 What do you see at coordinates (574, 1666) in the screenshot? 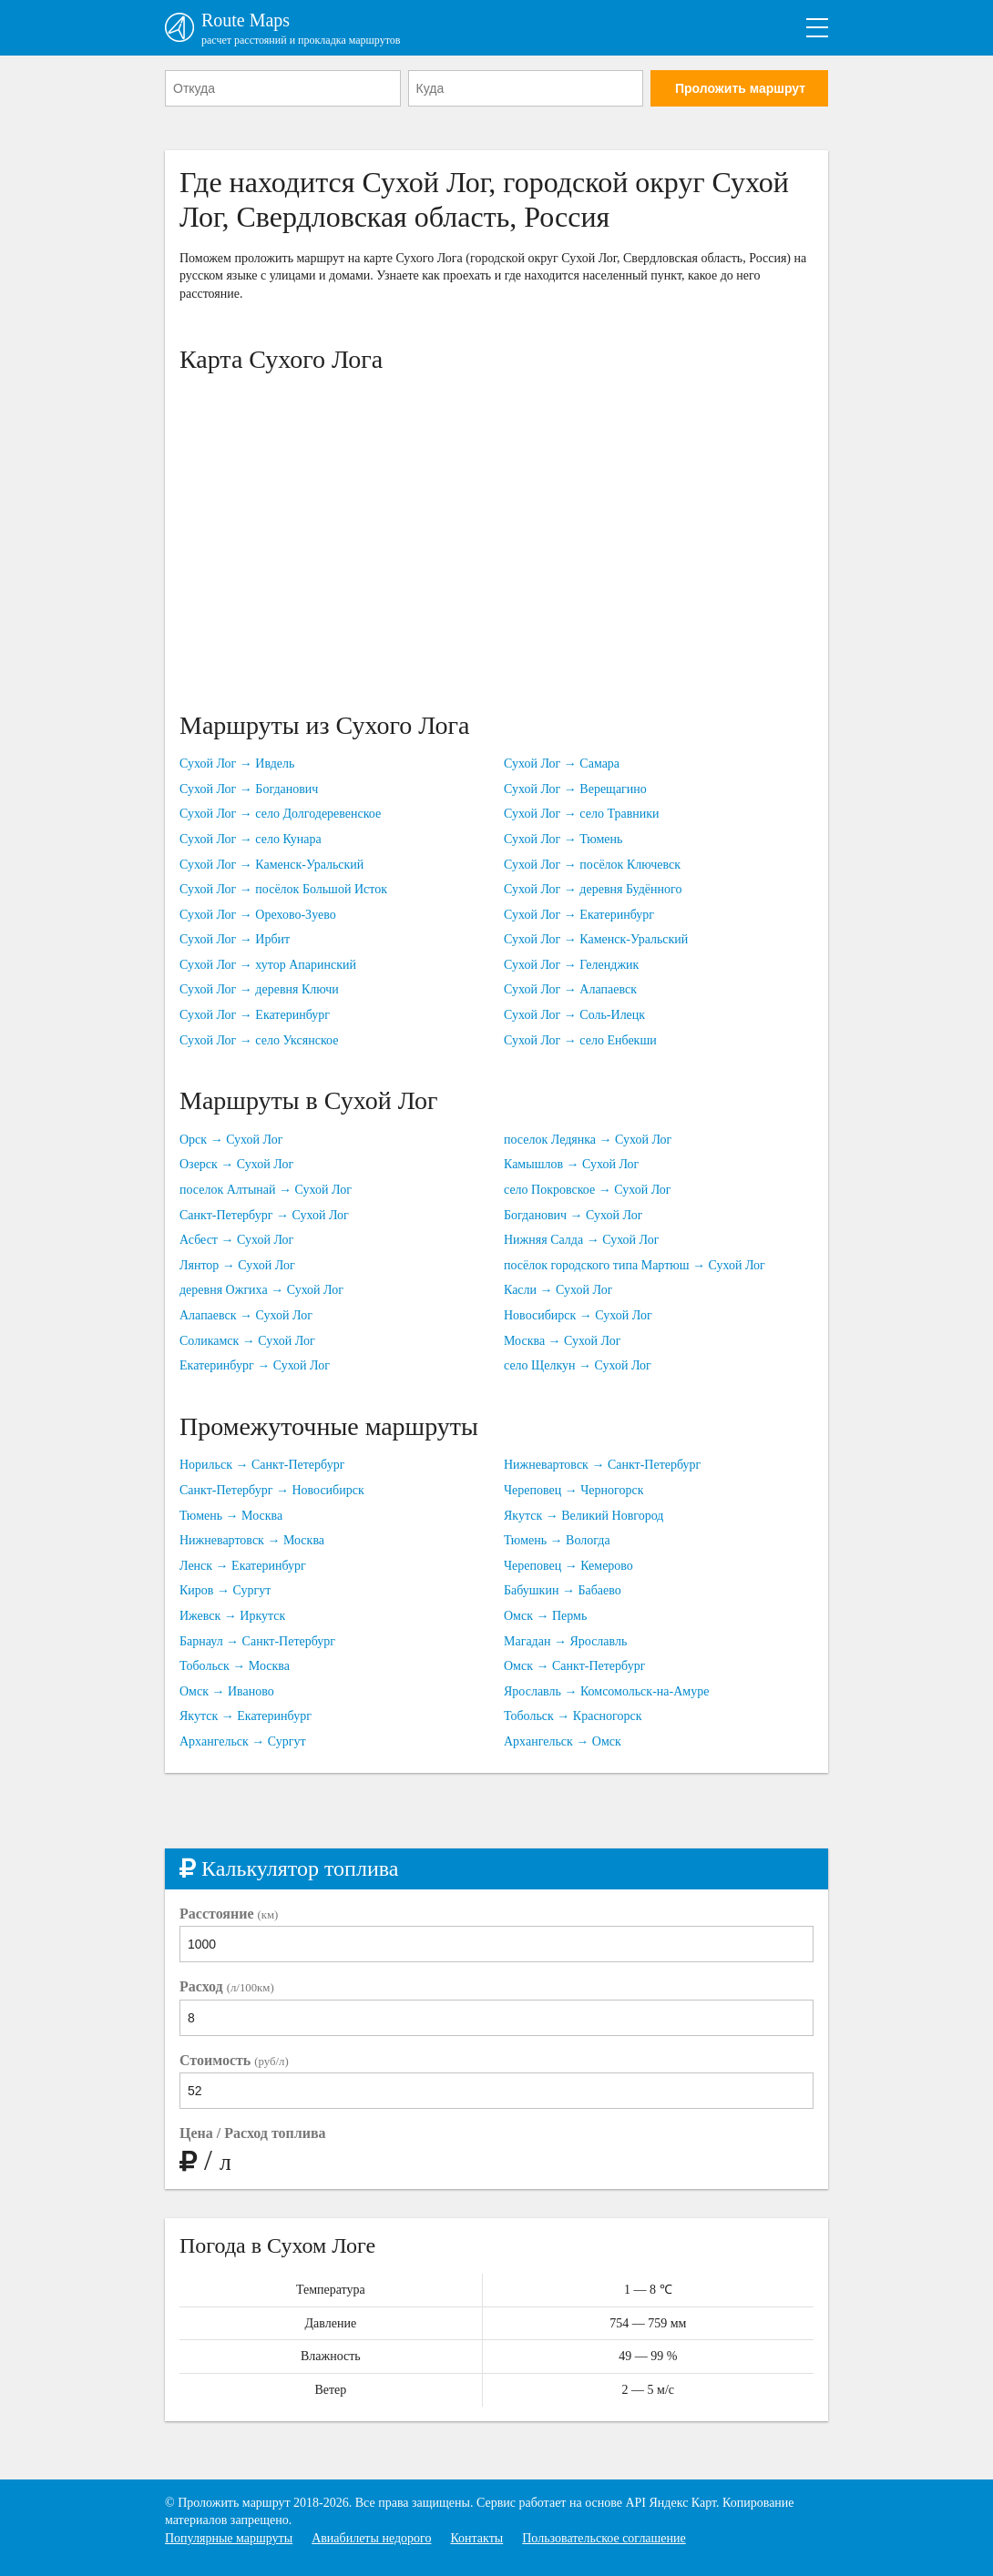
I see `Омск → Санкт-Петербург` at bounding box center [574, 1666].